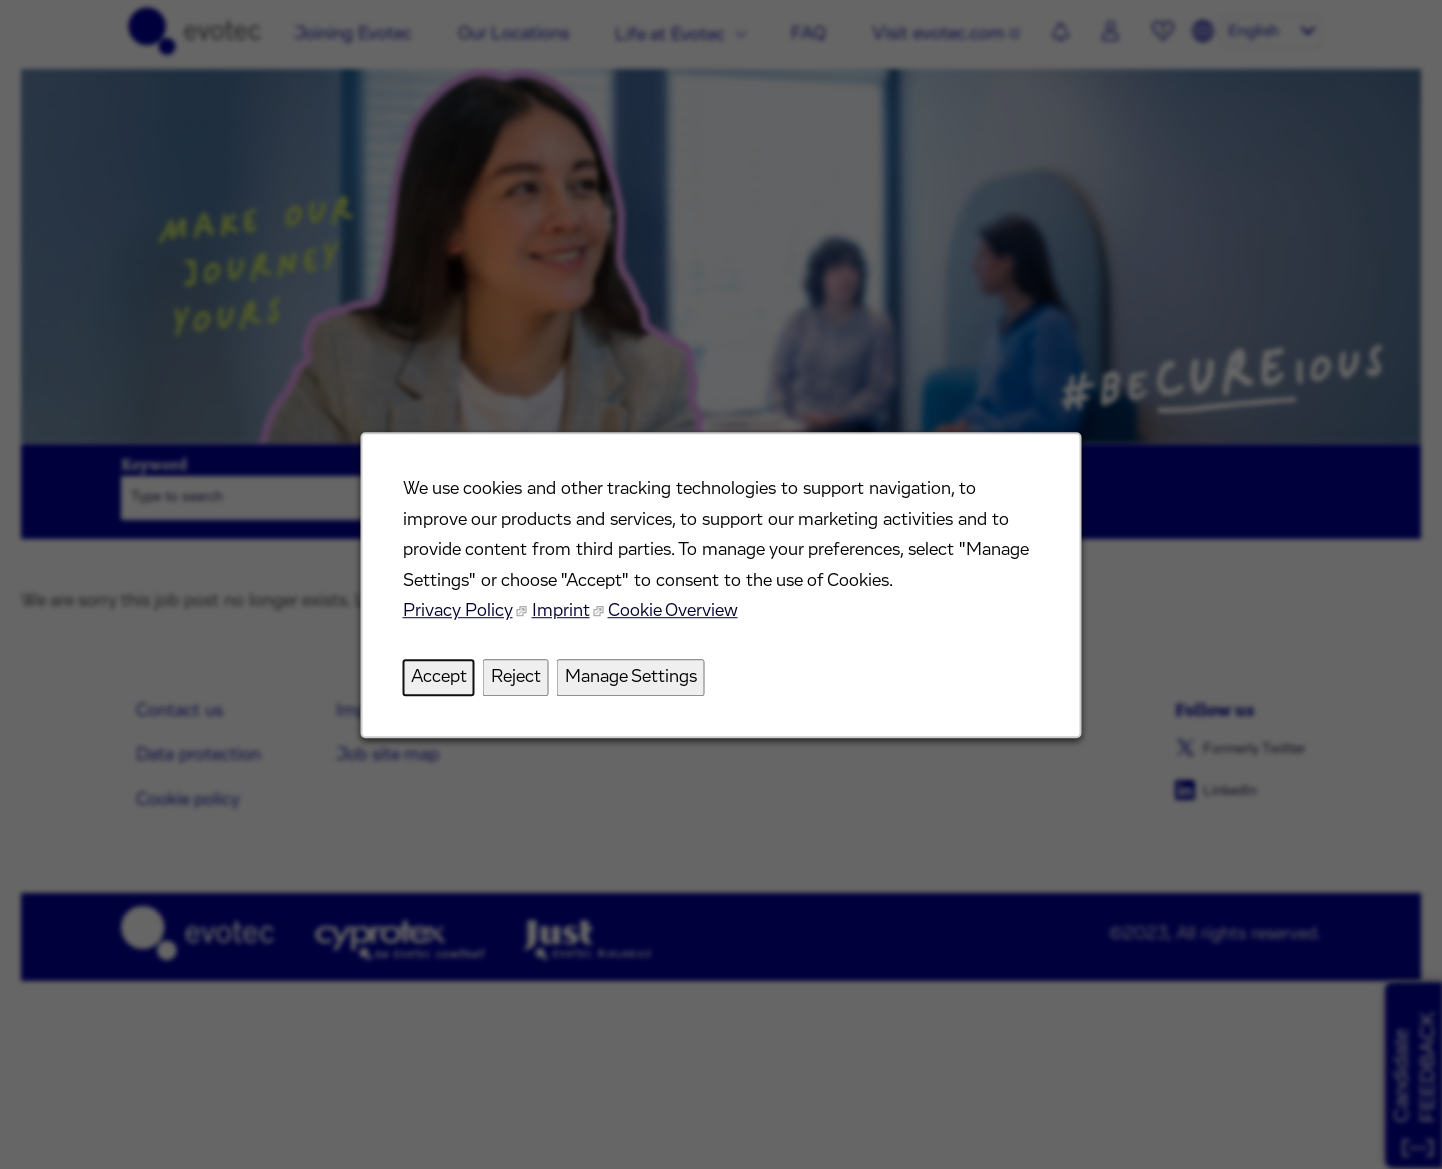 The height and width of the screenshot is (1169, 1442). I want to click on Imprint, so click(561, 613).